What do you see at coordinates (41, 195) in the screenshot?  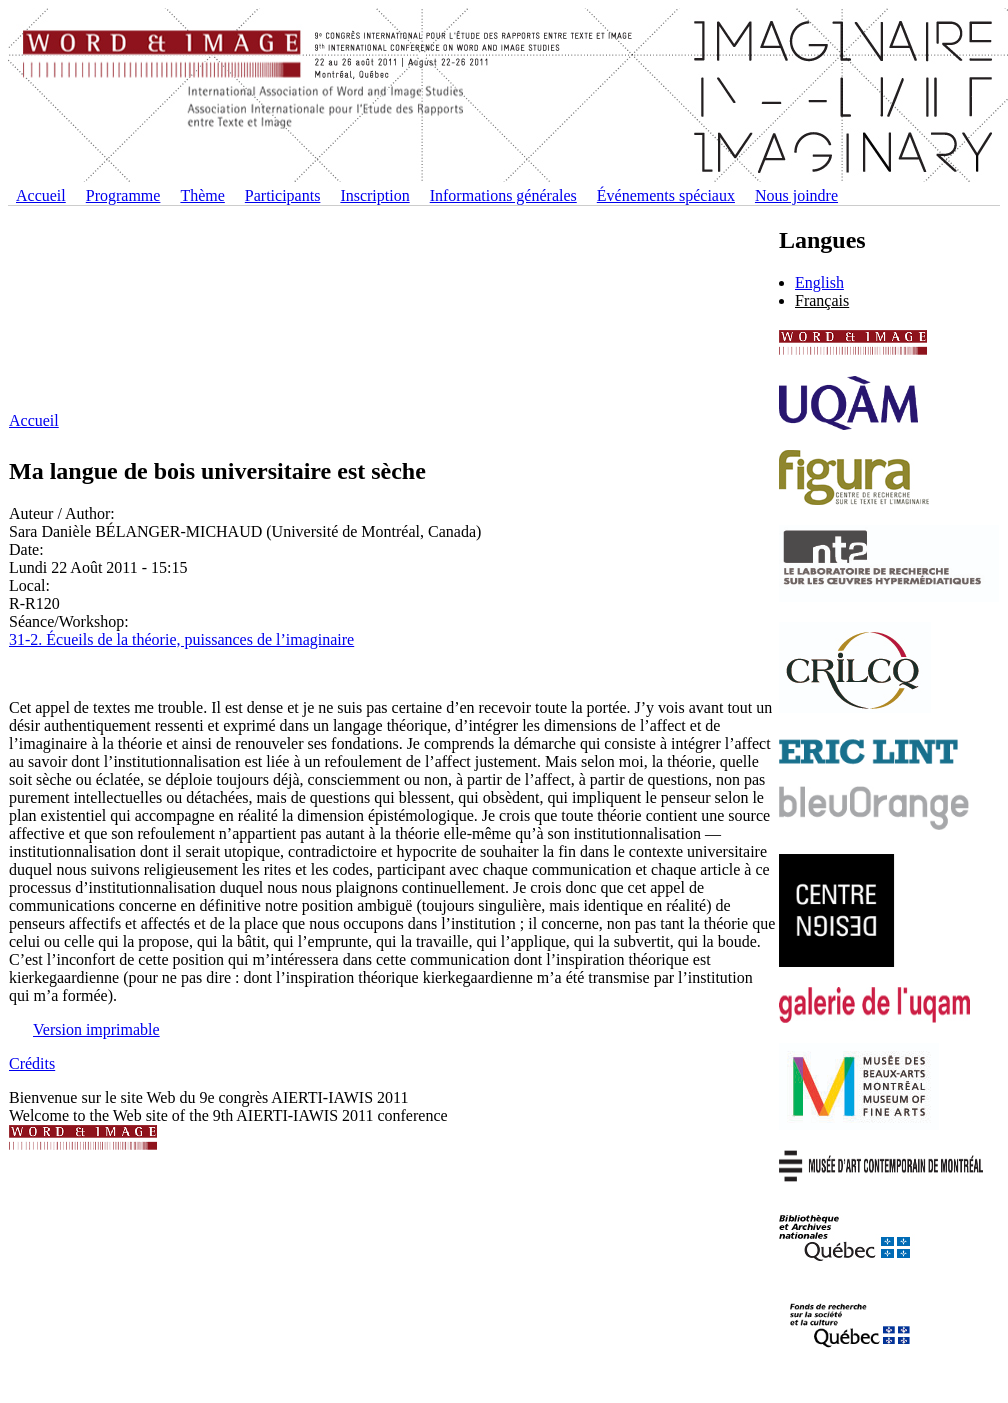 I see `Accueil` at bounding box center [41, 195].